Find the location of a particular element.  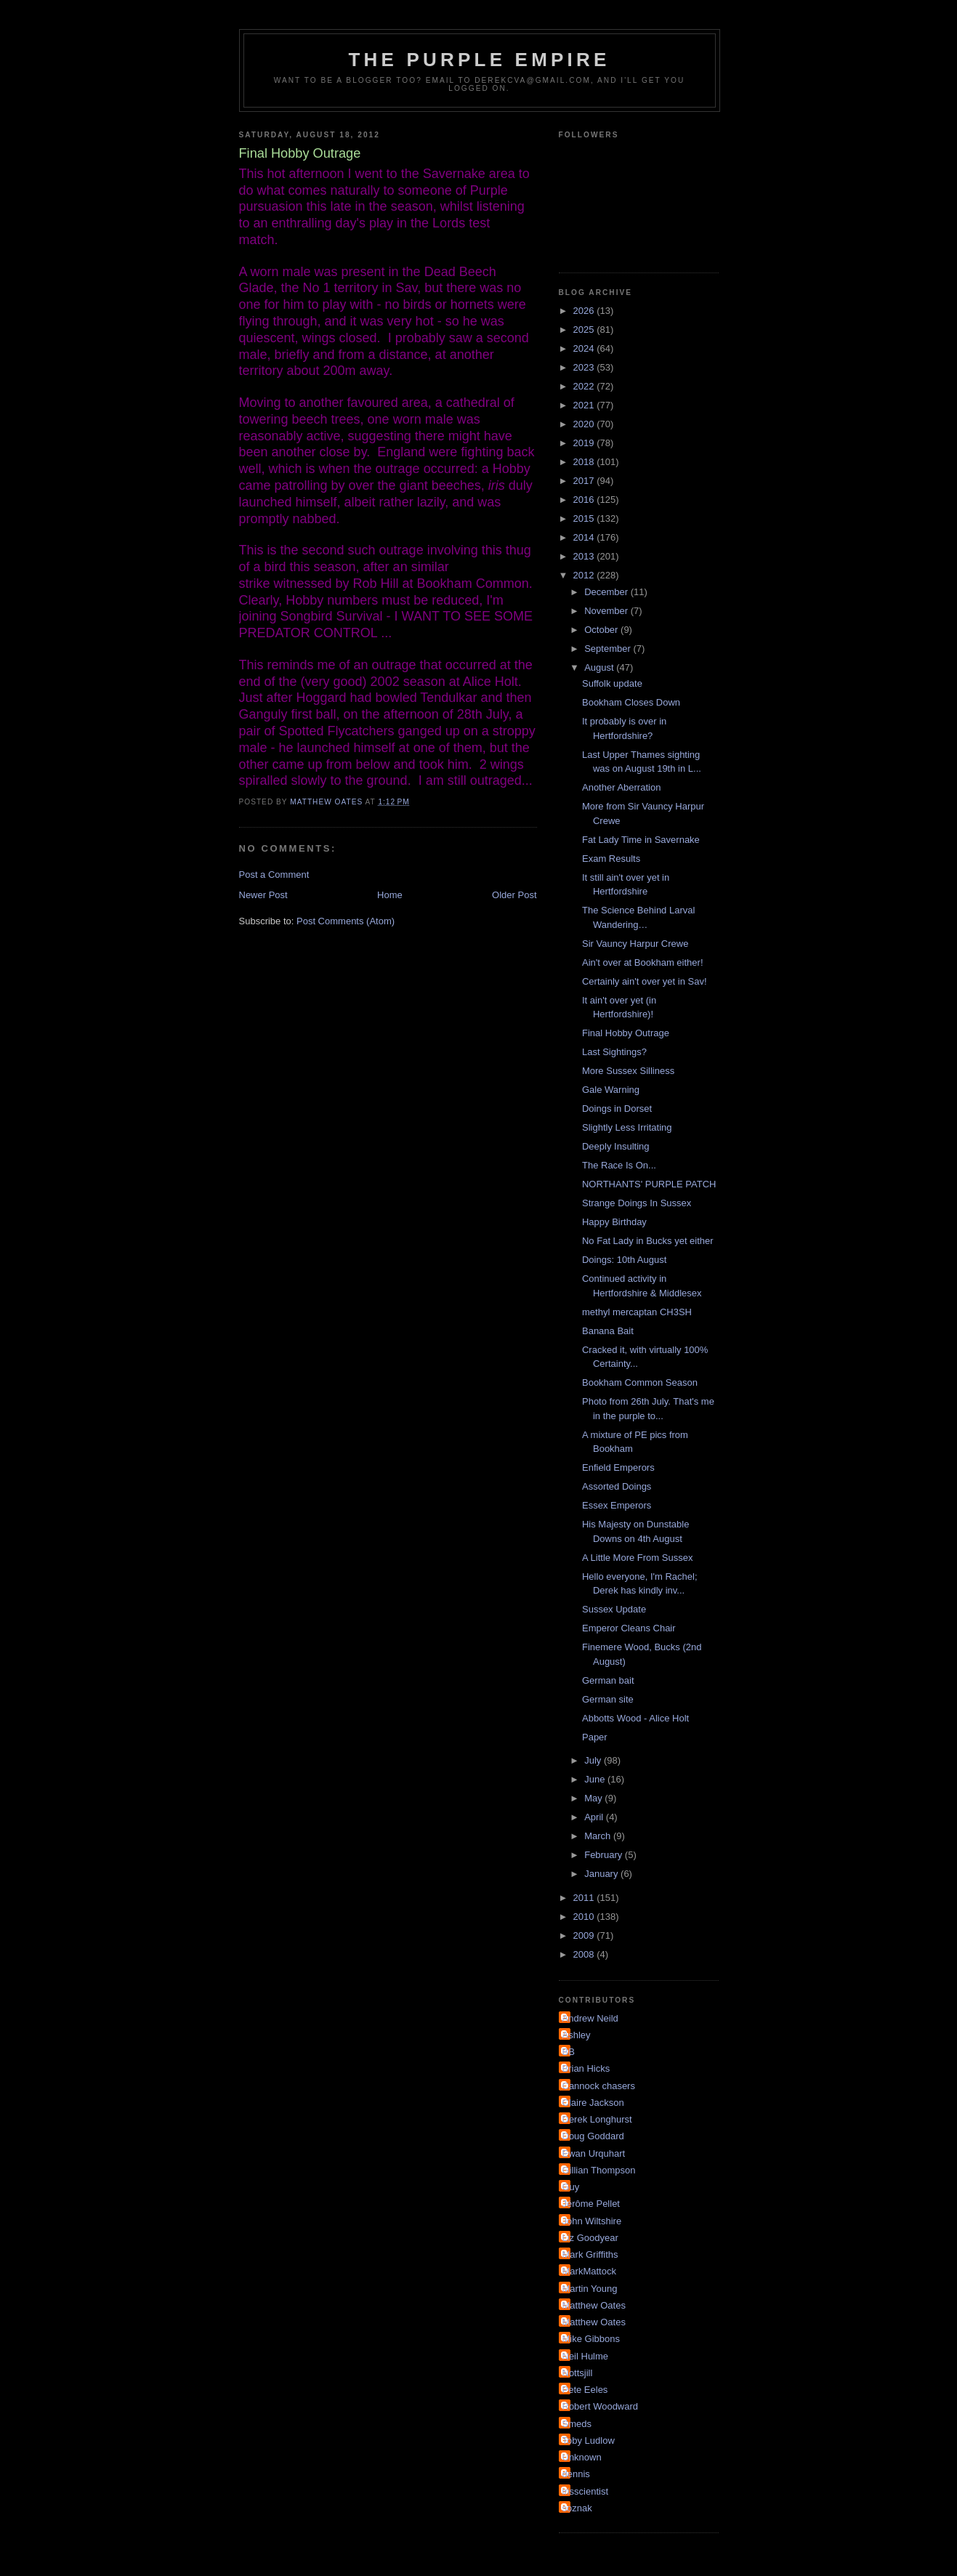

Post a Comment is located at coordinates (274, 874).